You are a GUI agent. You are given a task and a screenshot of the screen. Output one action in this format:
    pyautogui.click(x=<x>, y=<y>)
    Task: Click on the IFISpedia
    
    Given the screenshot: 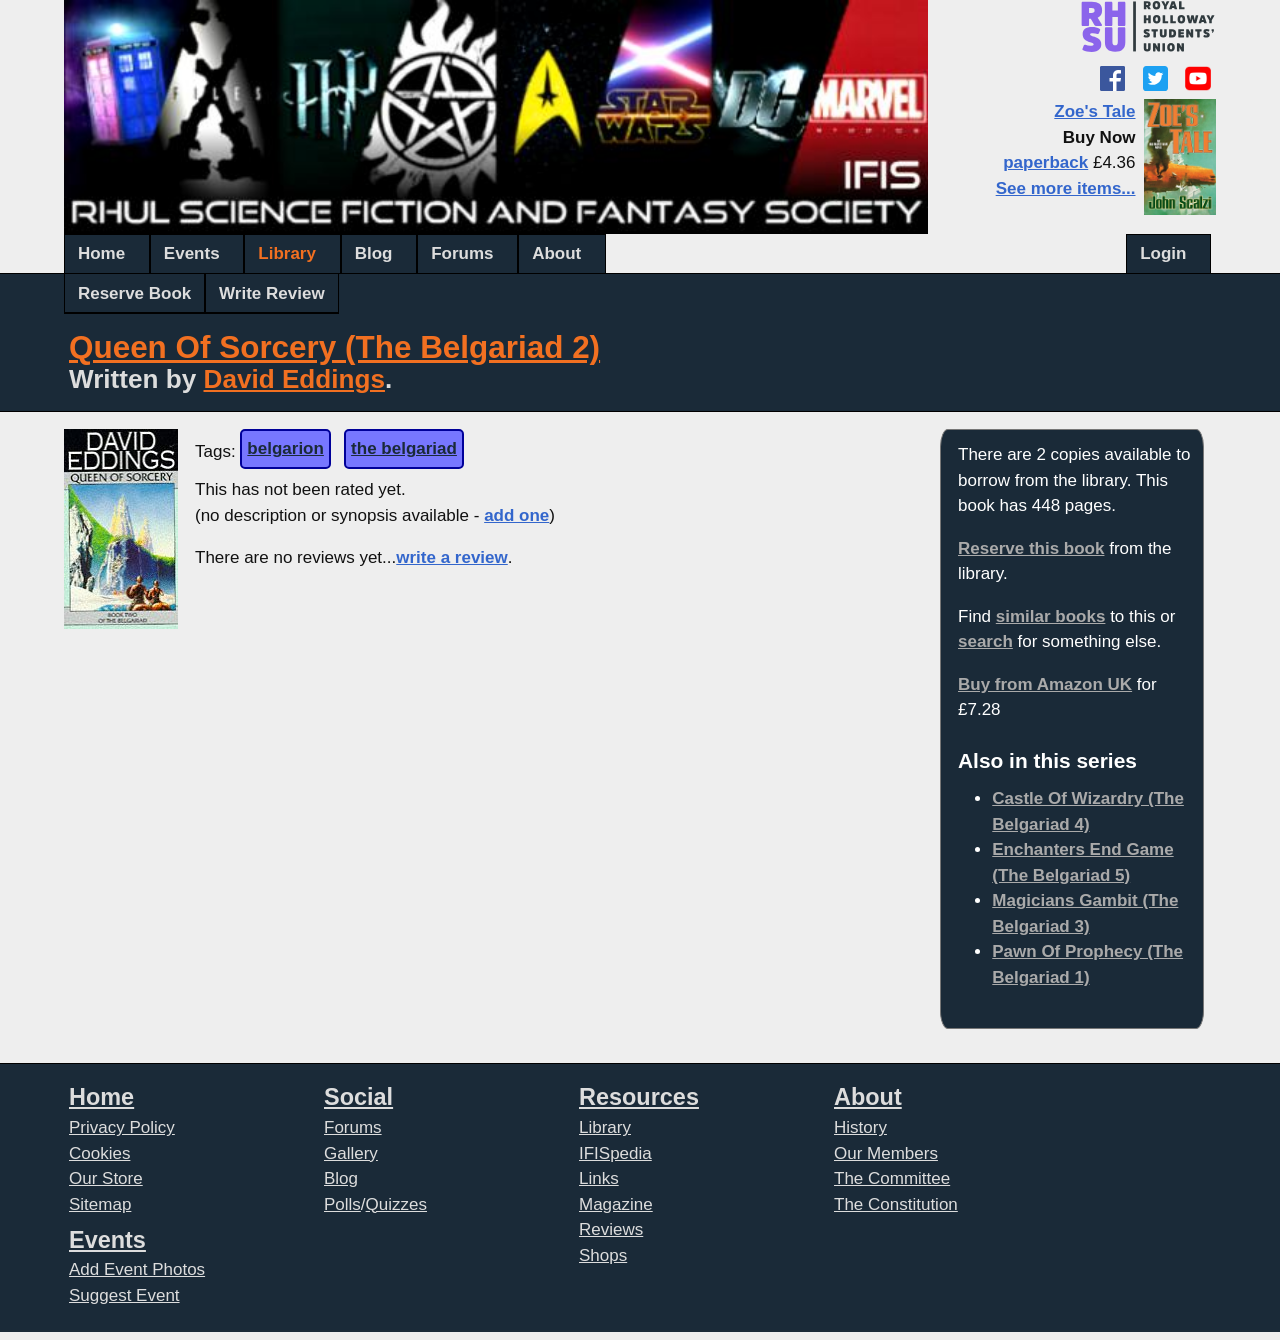 What is the action you would take?
    pyautogui.click(x=615, y=1153)
    